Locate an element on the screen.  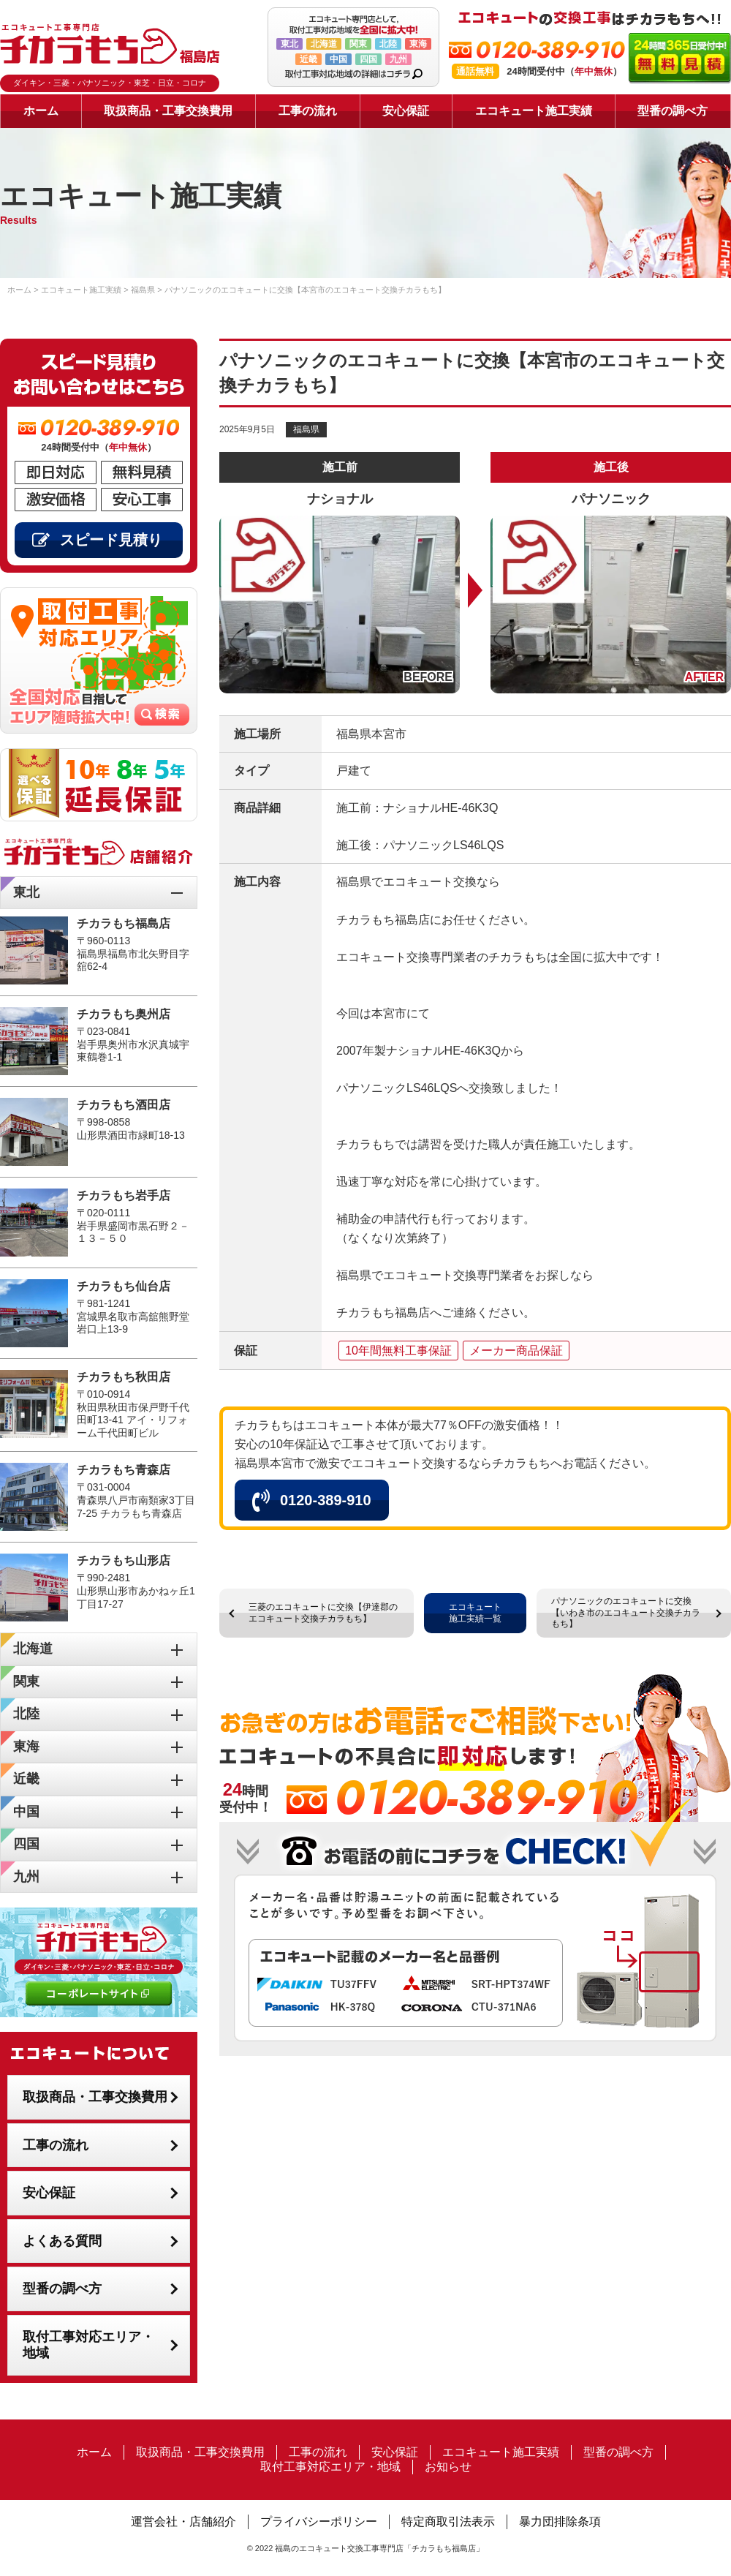
特定商取引法表示 is located at coordinates (448, 2521).